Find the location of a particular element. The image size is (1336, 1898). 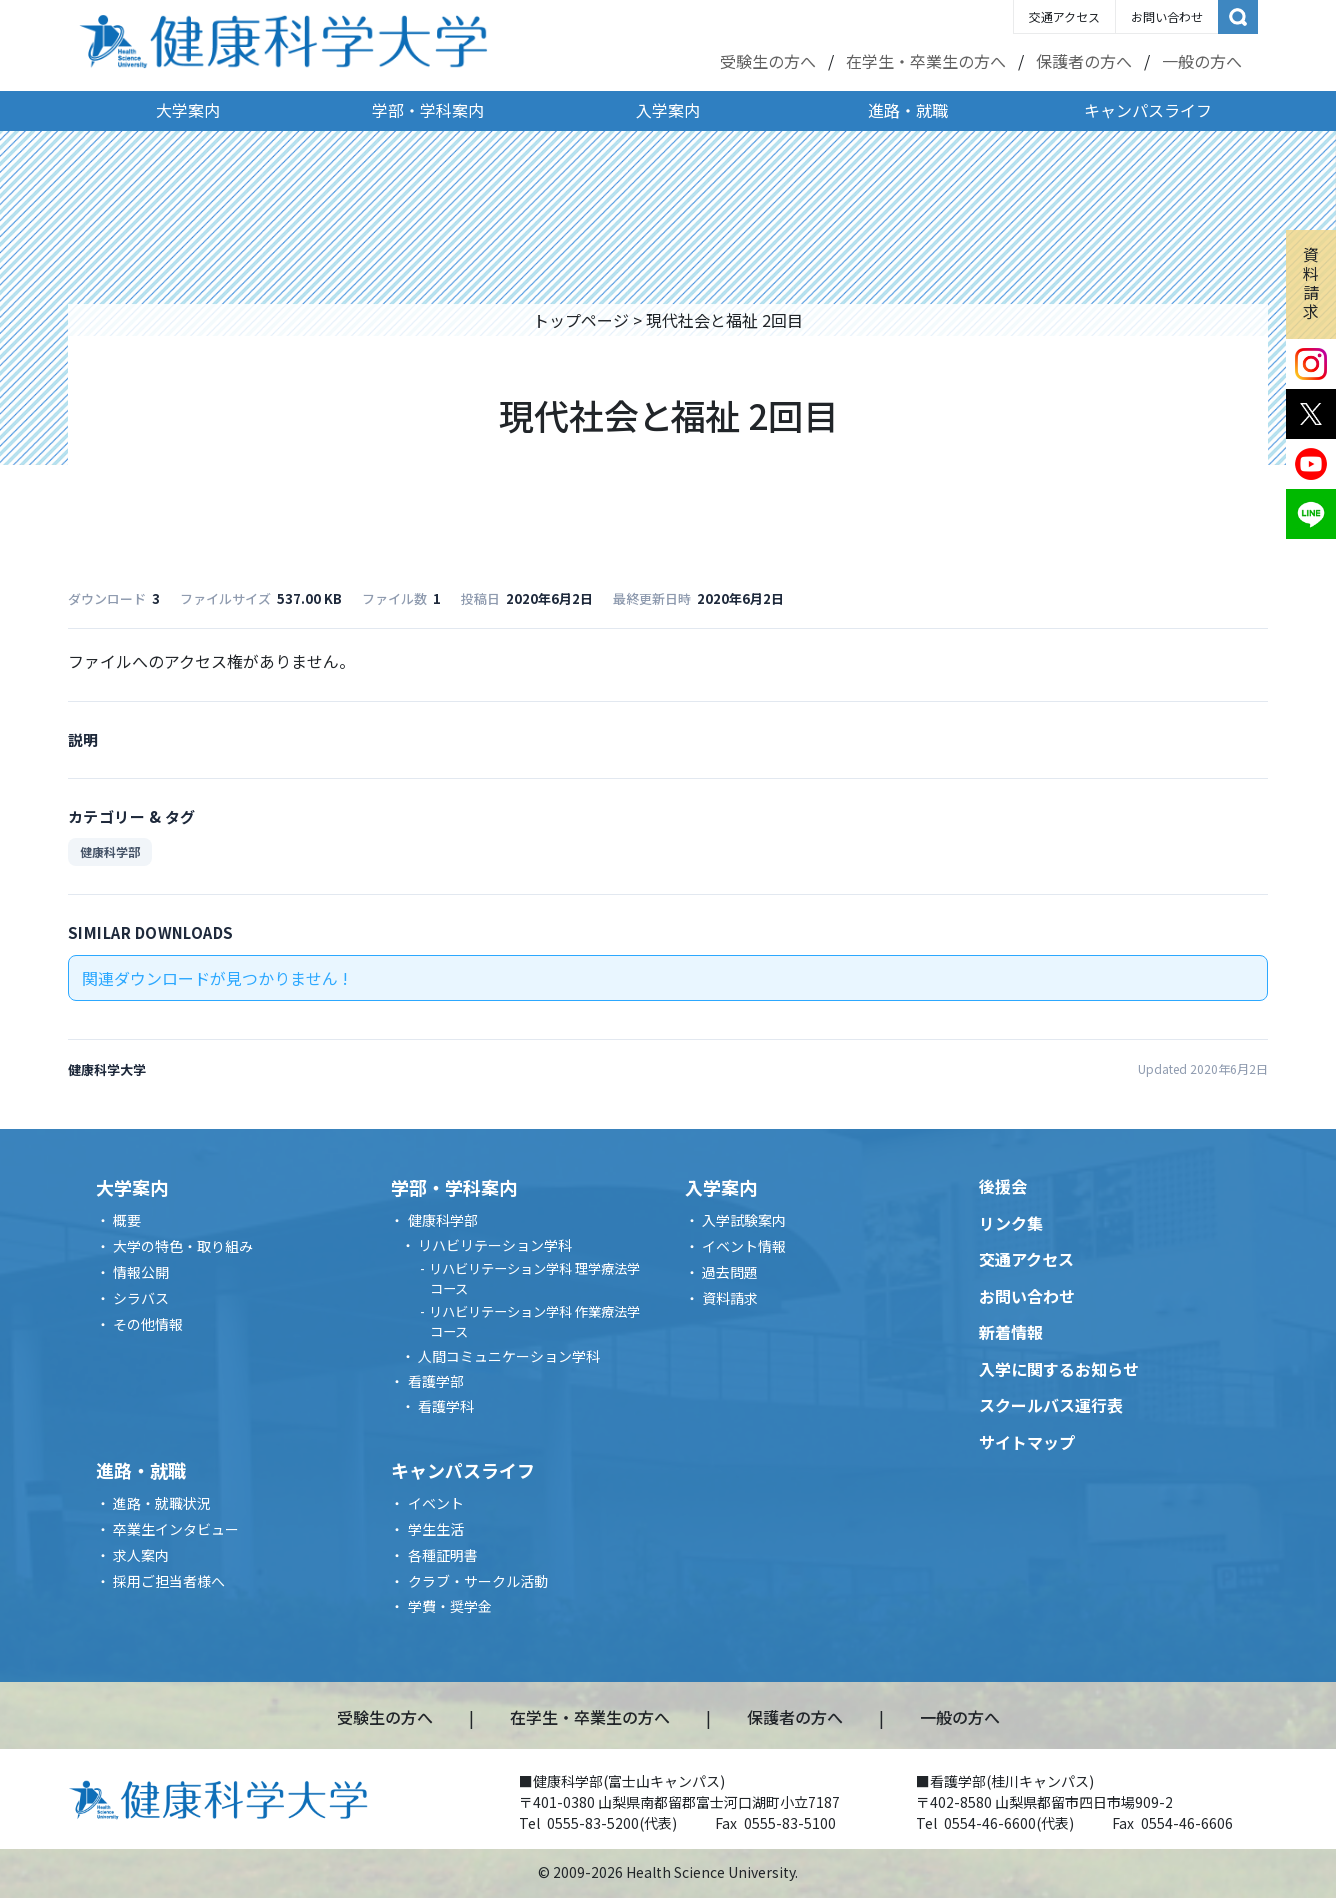

一般の方へ is located at coordinates (1202, 61).